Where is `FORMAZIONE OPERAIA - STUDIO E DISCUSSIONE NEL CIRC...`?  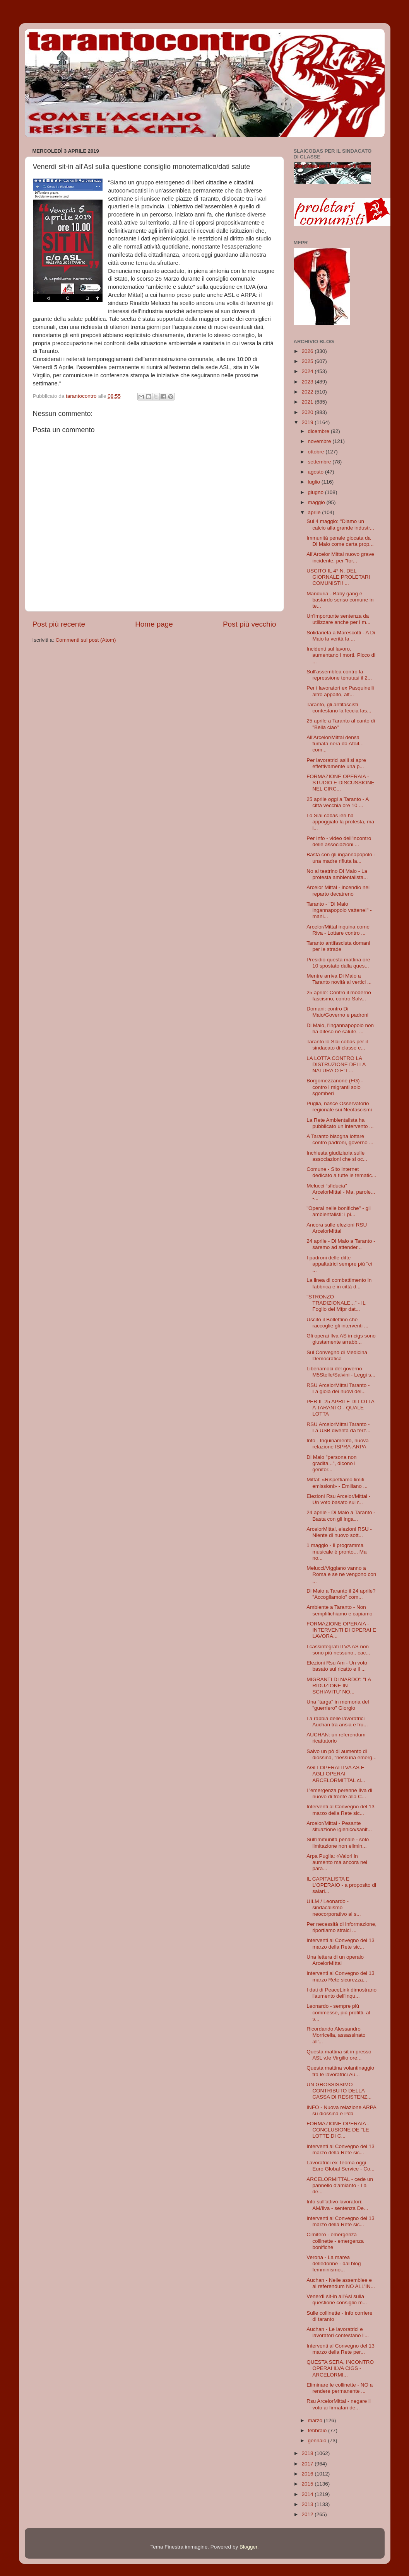
FORMAZIONE OPERAIA - STUDIO E DISCUSSIONE NEL CIRC... is located at coordinates (340, 782).